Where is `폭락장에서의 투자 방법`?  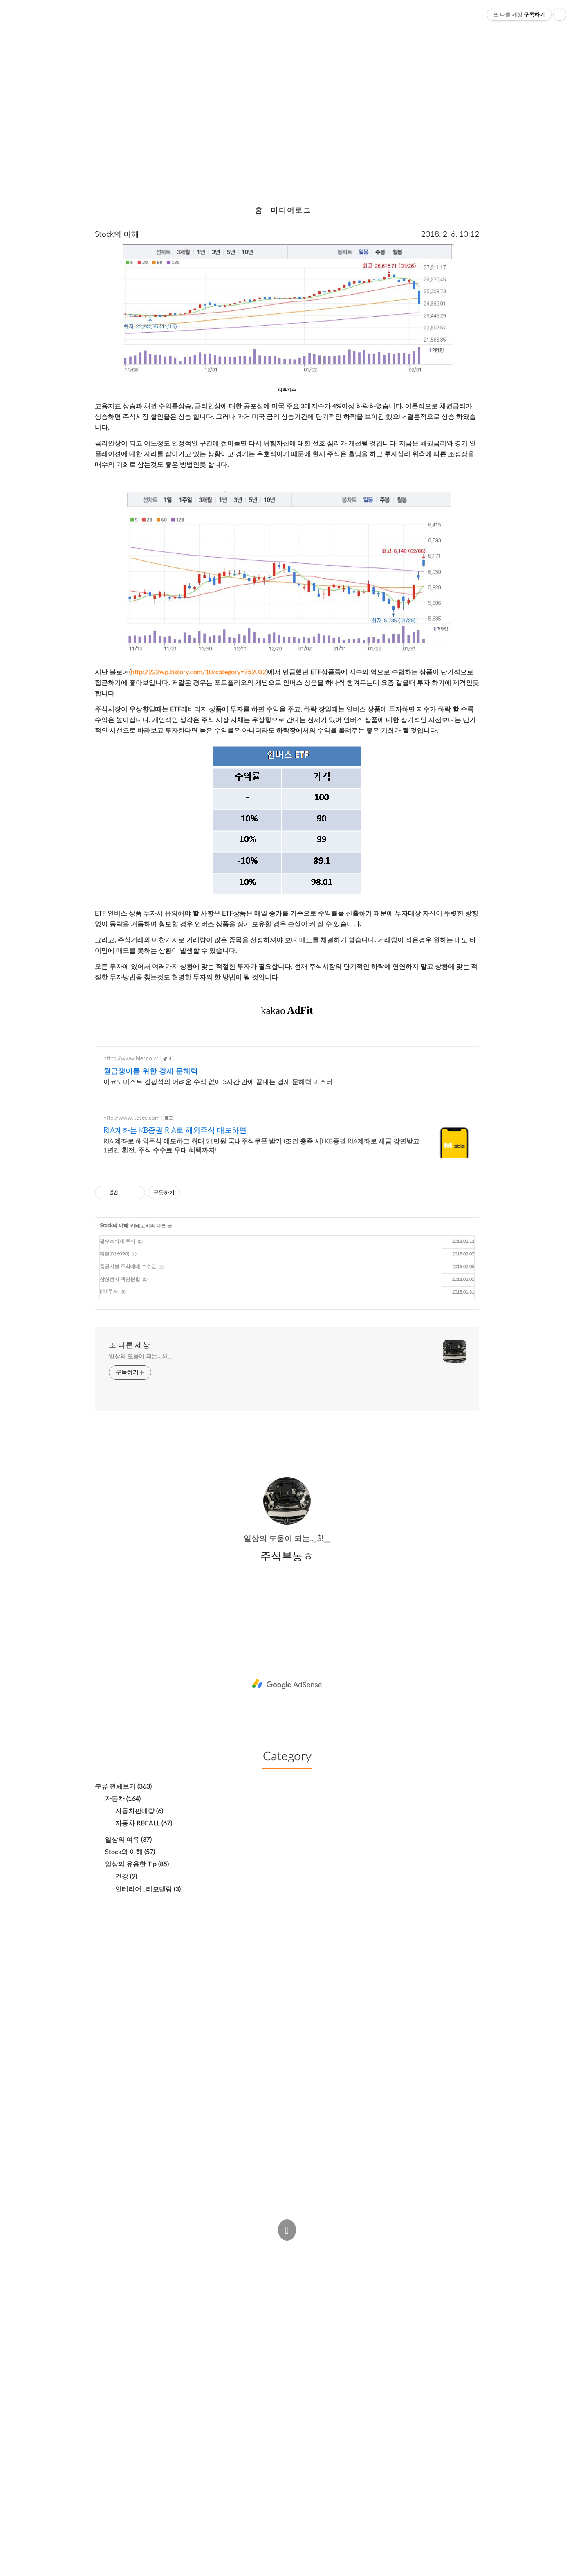 폭락장에서의 투자 방법 is located at coordinates (287, 98).